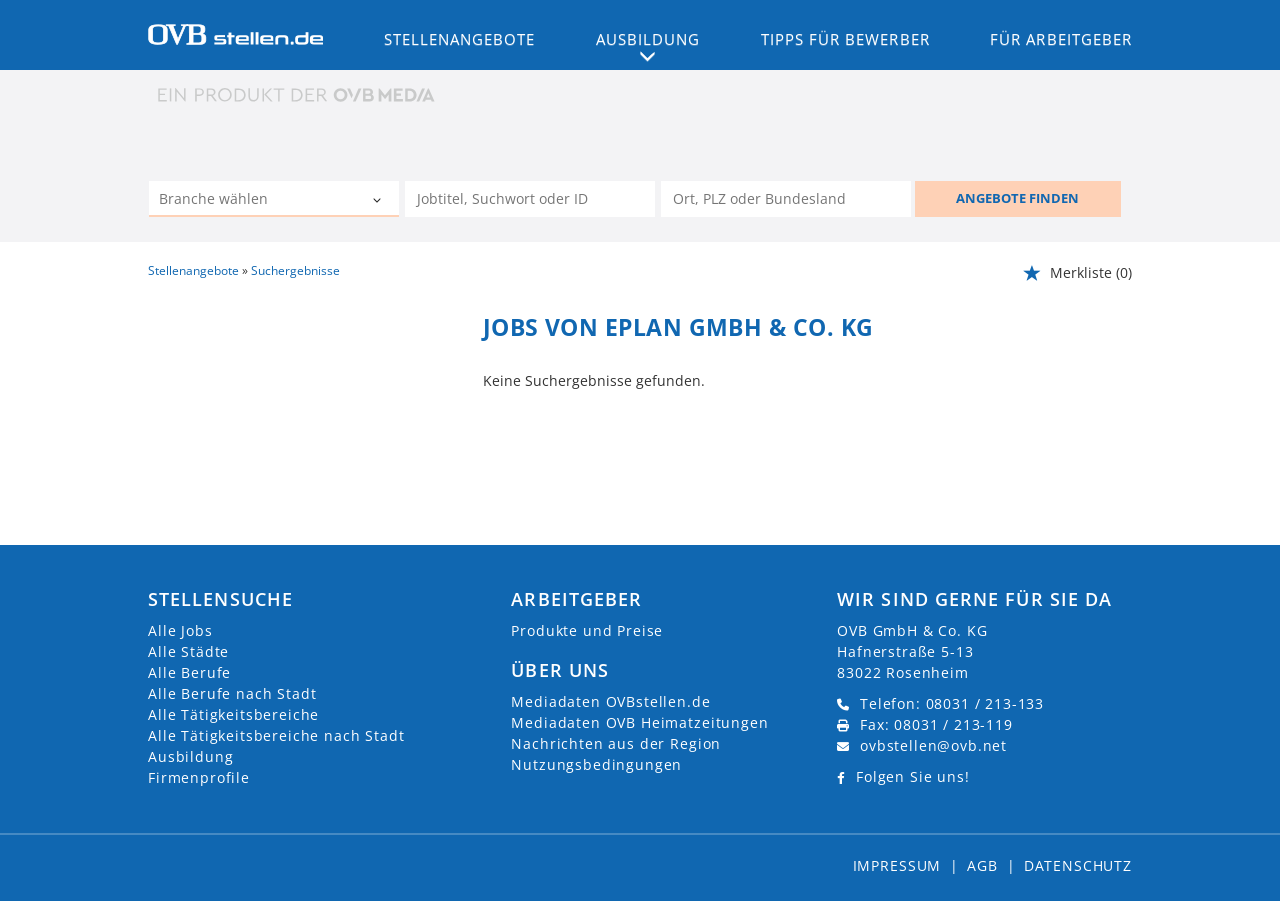 The height and width of the screenshot is (901, 1280). What do you see at coordinates (460, 39) in the screenshot?
I see `Stellenangebote` at bounding box center [460, 39].